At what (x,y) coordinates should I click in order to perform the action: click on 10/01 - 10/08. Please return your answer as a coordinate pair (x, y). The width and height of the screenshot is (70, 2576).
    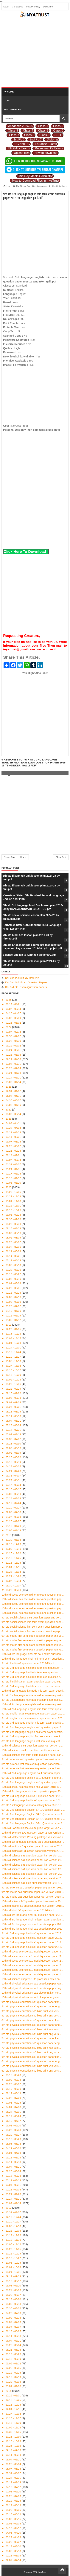
    Looking at the image, I should click on (14, 2267).